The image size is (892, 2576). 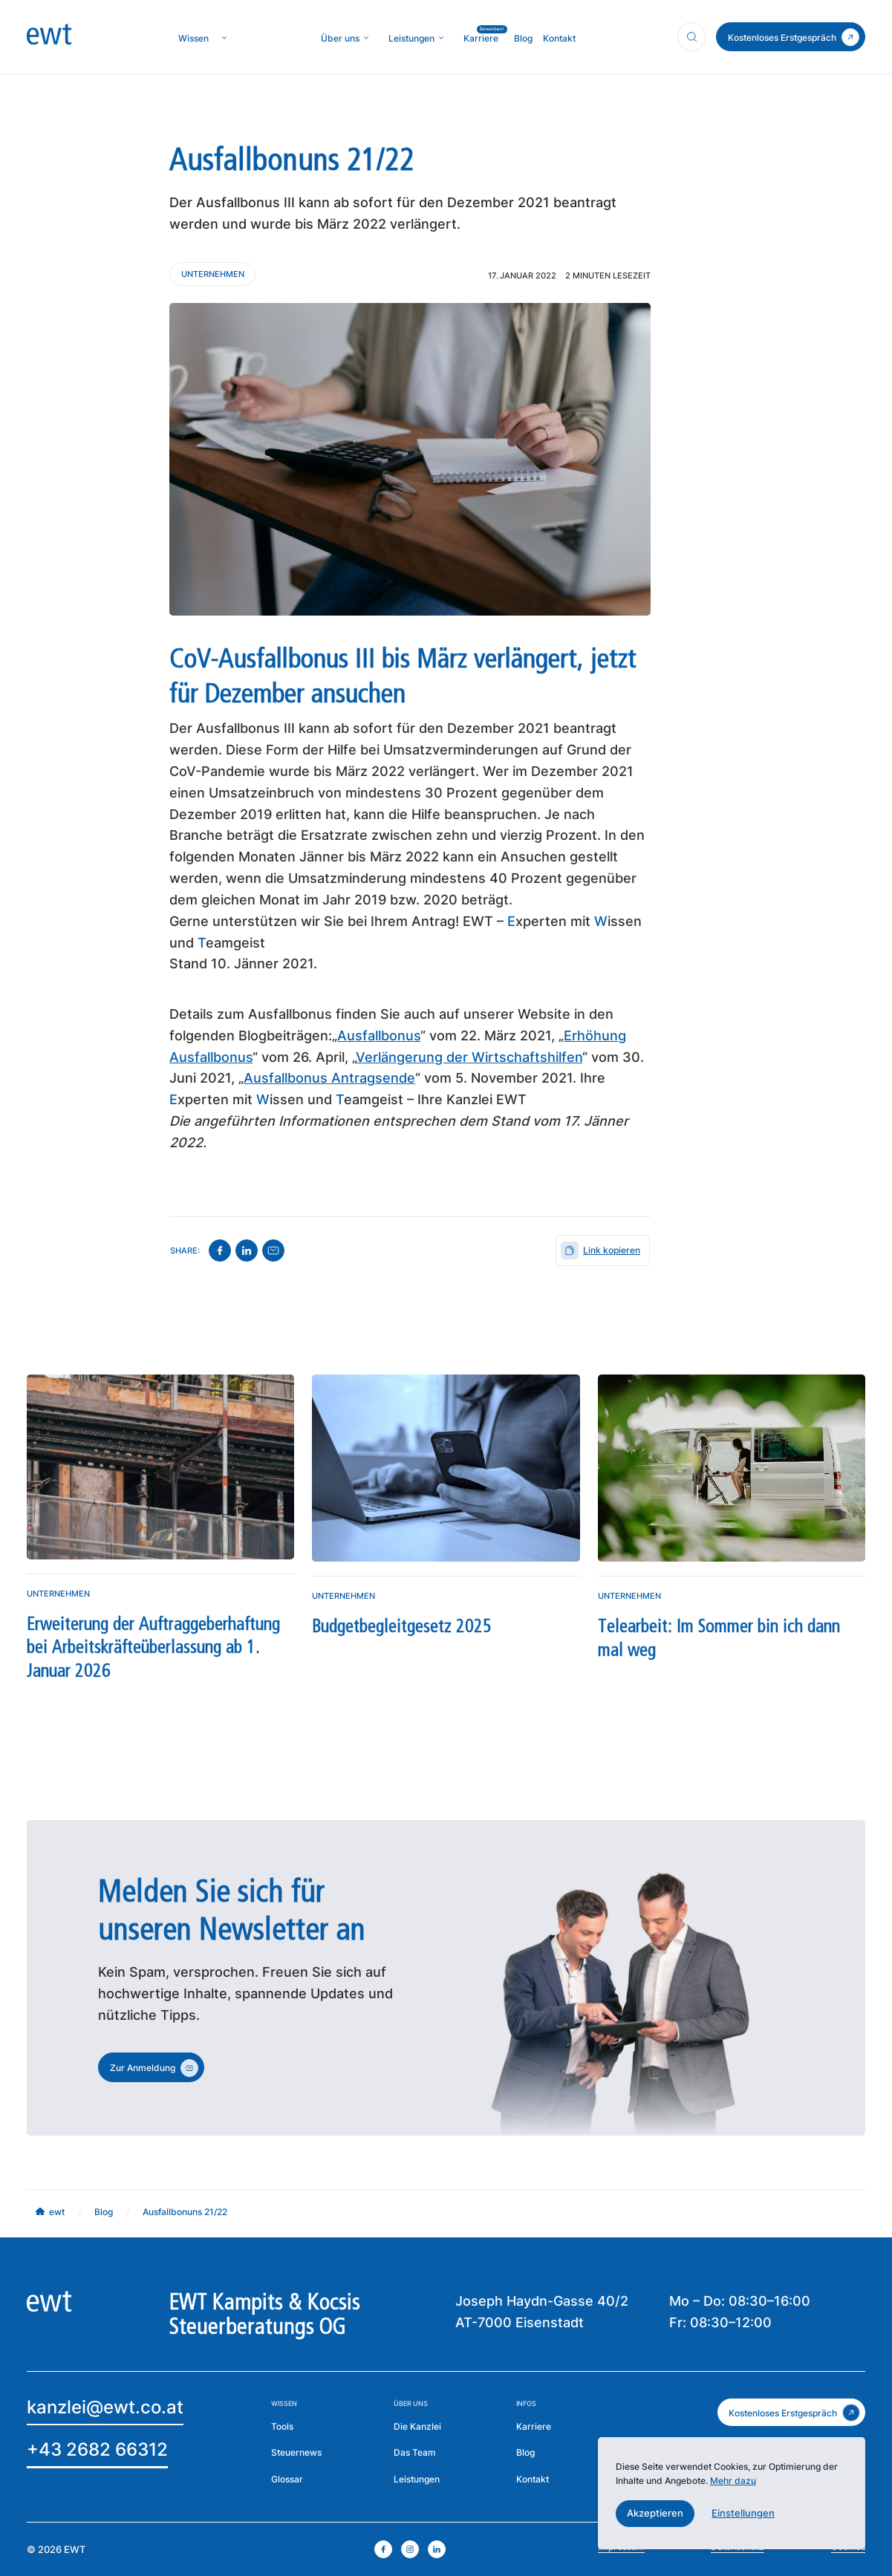 I want to click on [mehr über die Tools der EWT erfahren], so click(x=282, y=2426).